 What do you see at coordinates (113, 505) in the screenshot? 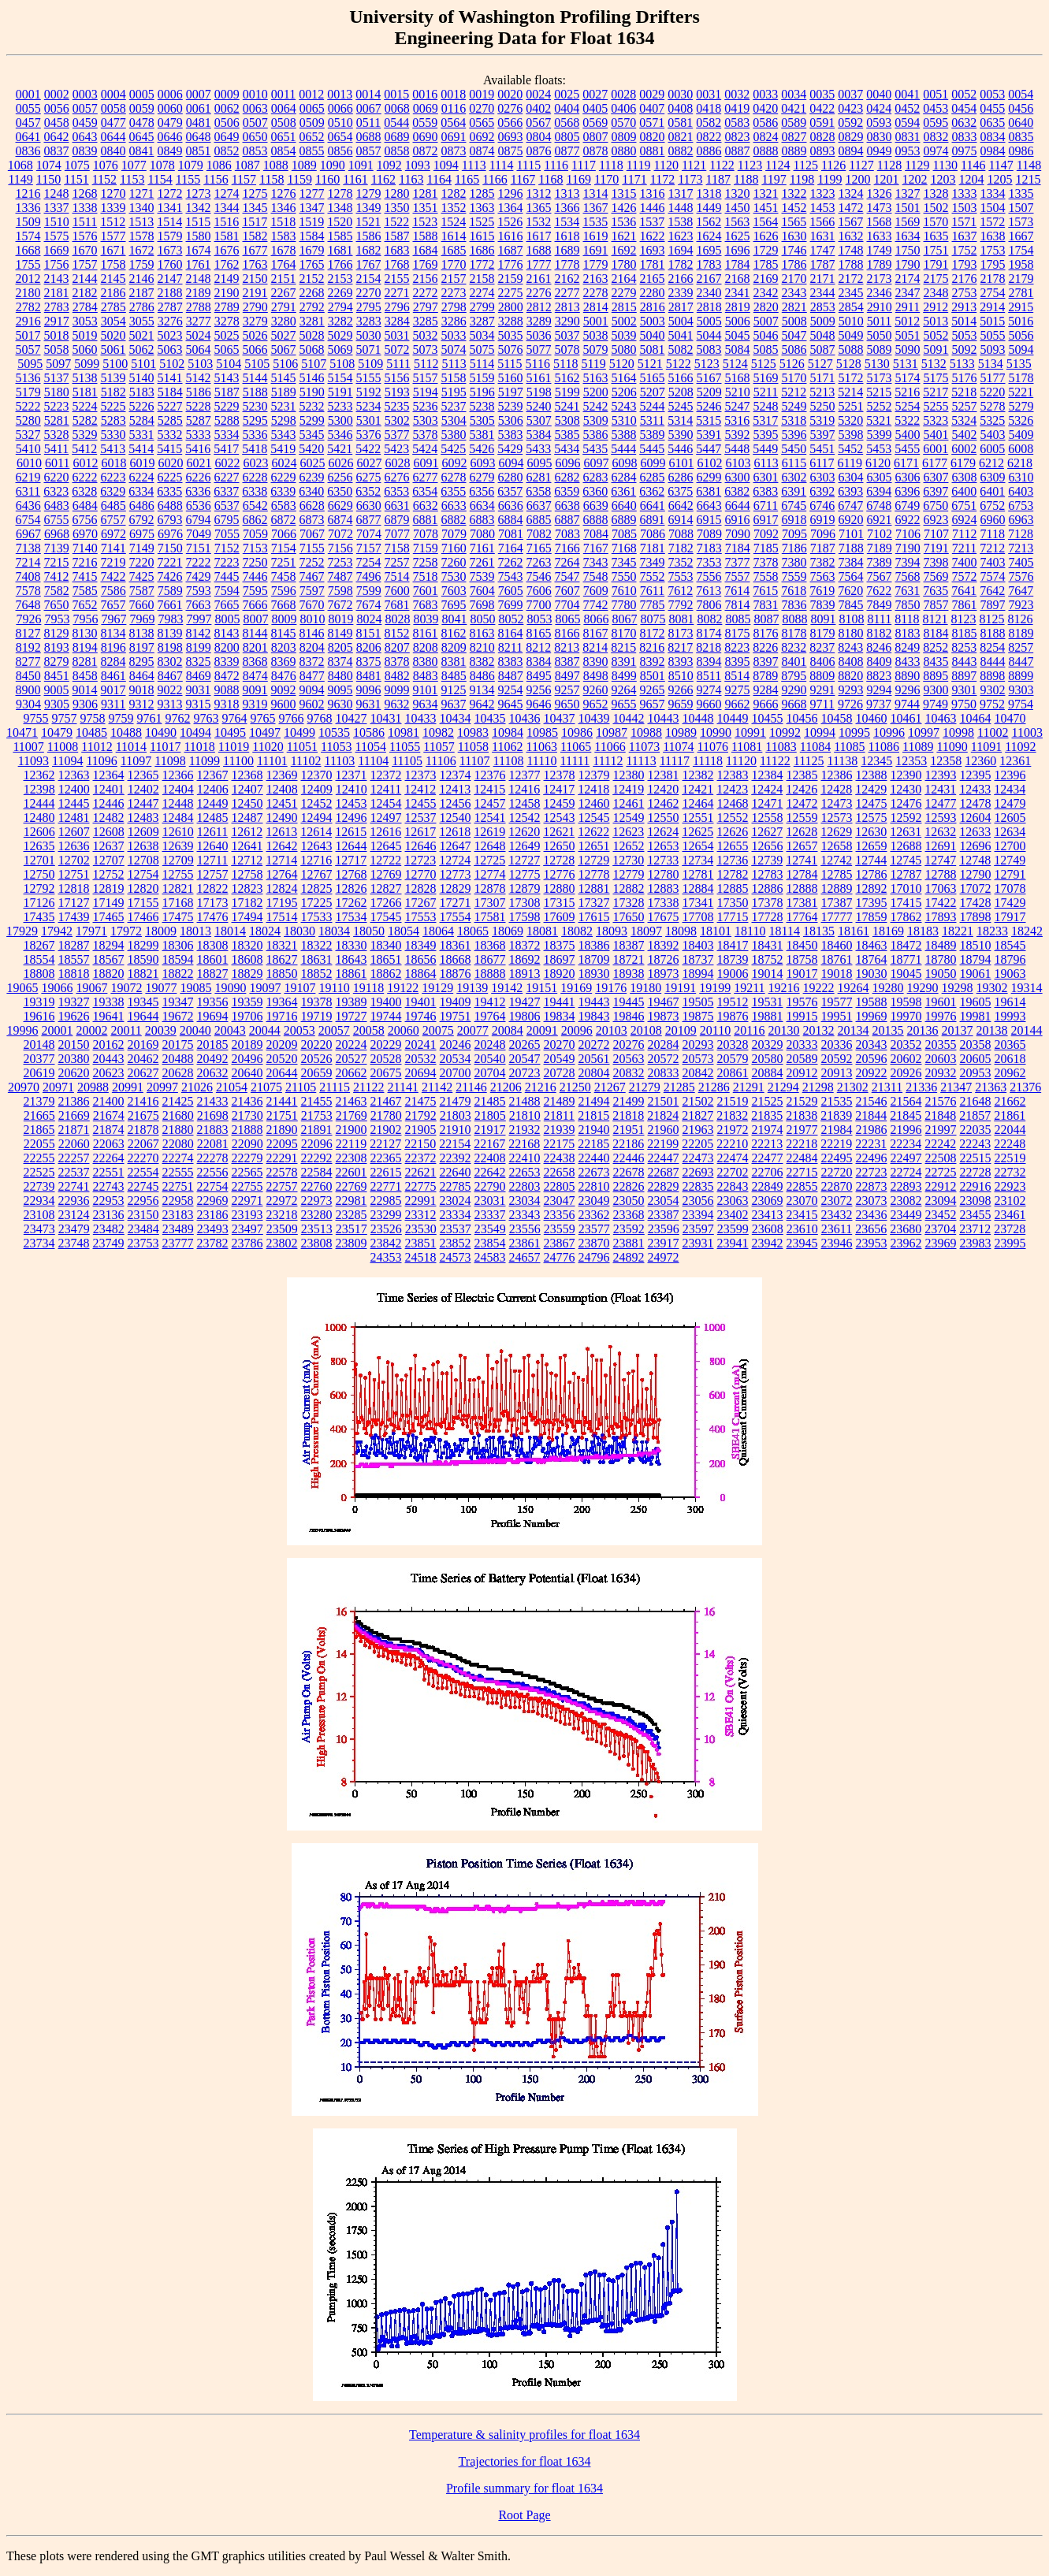
I see `6485` at bounding box center [113, 505].